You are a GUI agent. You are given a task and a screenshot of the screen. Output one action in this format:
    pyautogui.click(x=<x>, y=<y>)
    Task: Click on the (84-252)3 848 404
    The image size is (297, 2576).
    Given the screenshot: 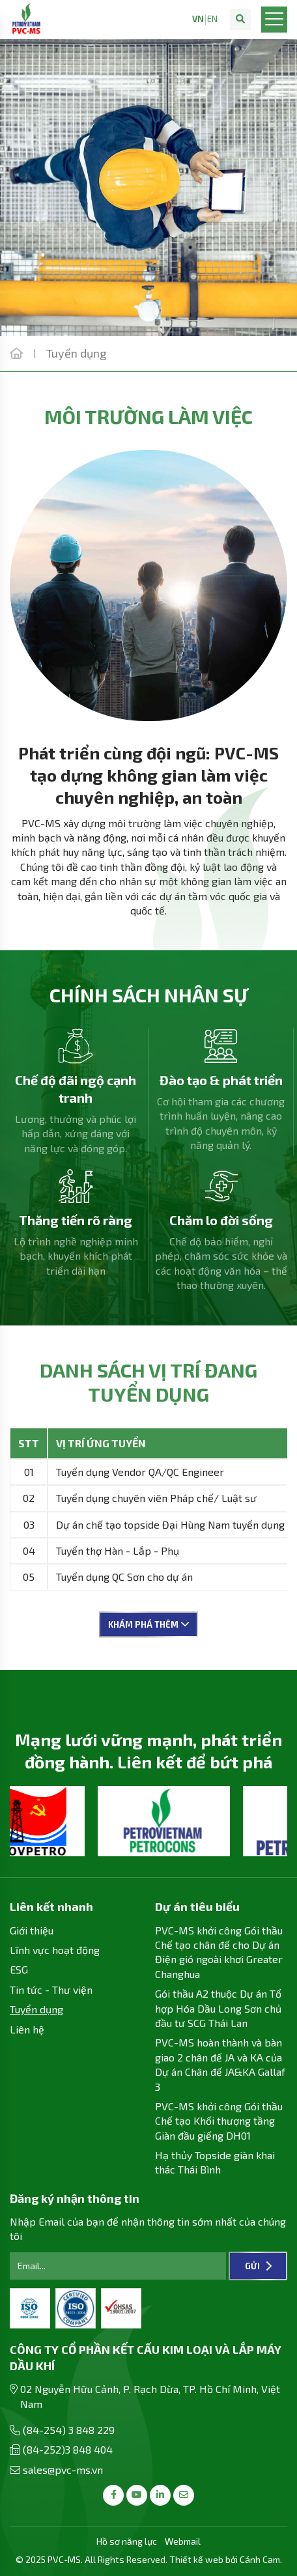 What is the action you would take?
    pyautogui.click(x=68, y=2449)
    